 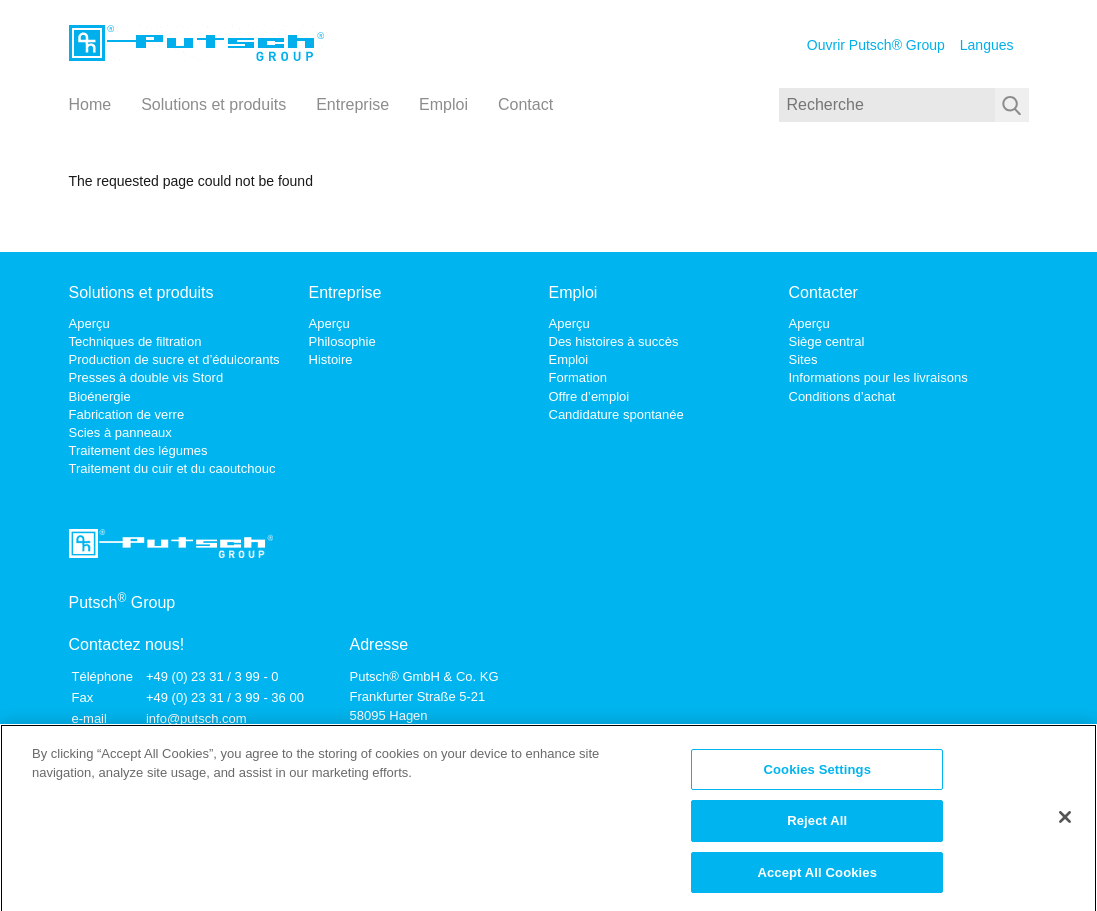 I want to click on Traitement des légumes, so click(x=138, y=450).